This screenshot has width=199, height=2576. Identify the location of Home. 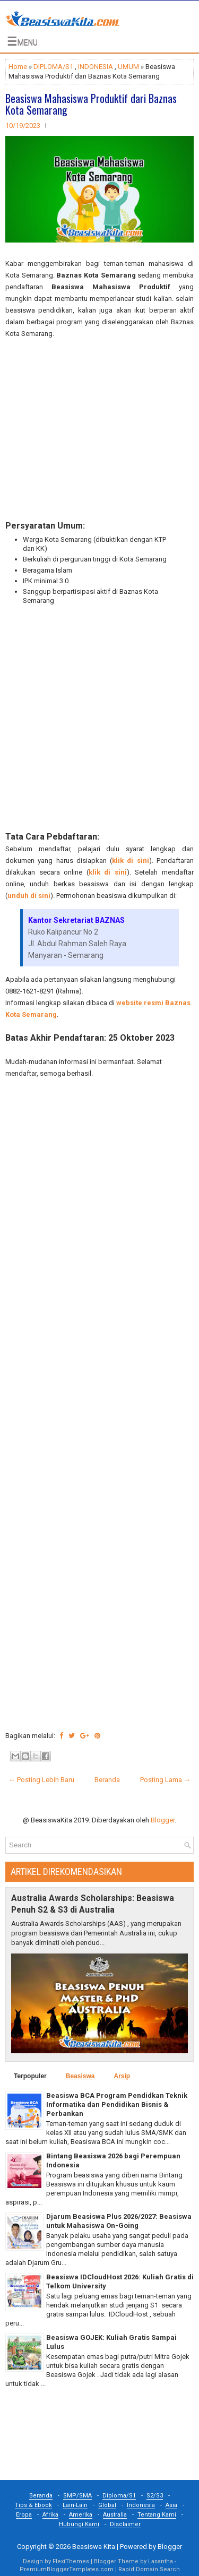
(17, 67).